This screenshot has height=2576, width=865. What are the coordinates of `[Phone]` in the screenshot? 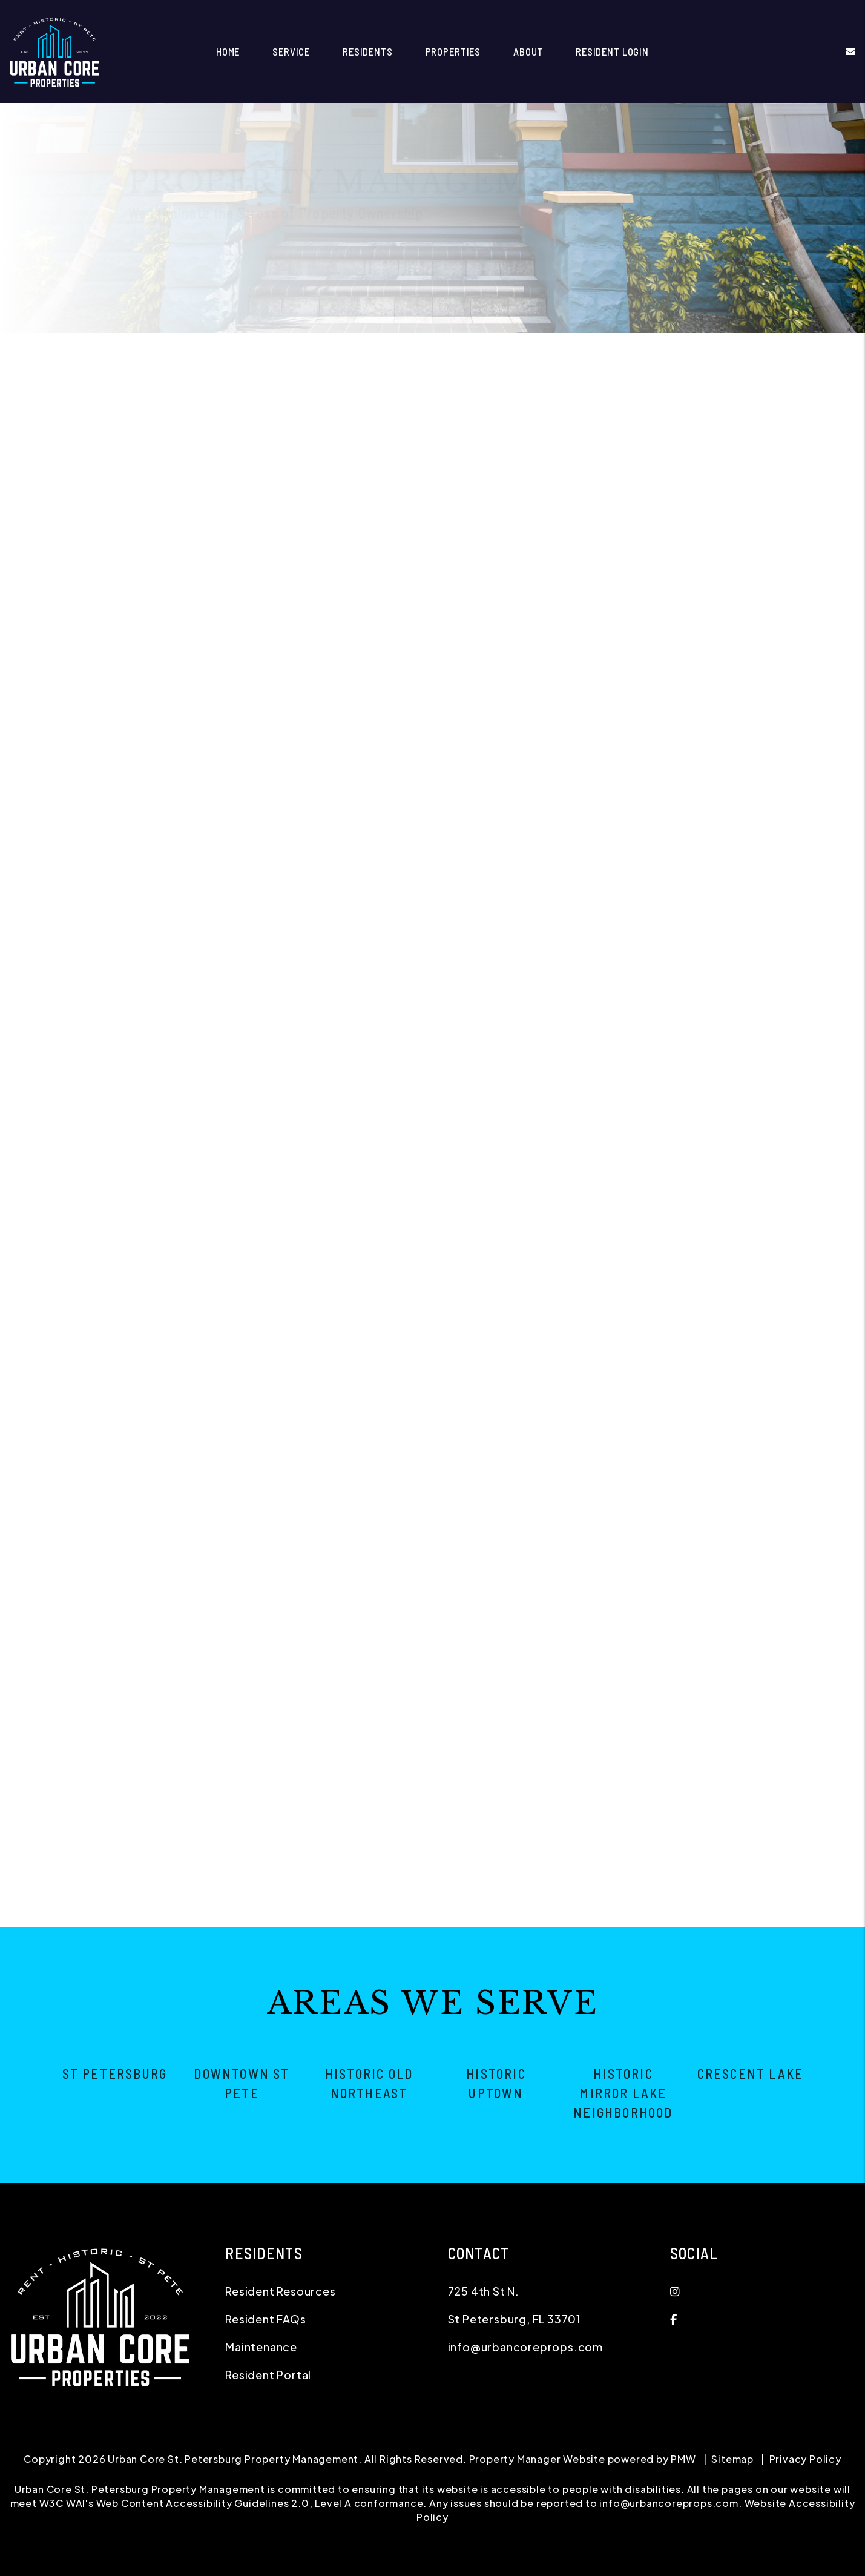 It's located at (693, 627).